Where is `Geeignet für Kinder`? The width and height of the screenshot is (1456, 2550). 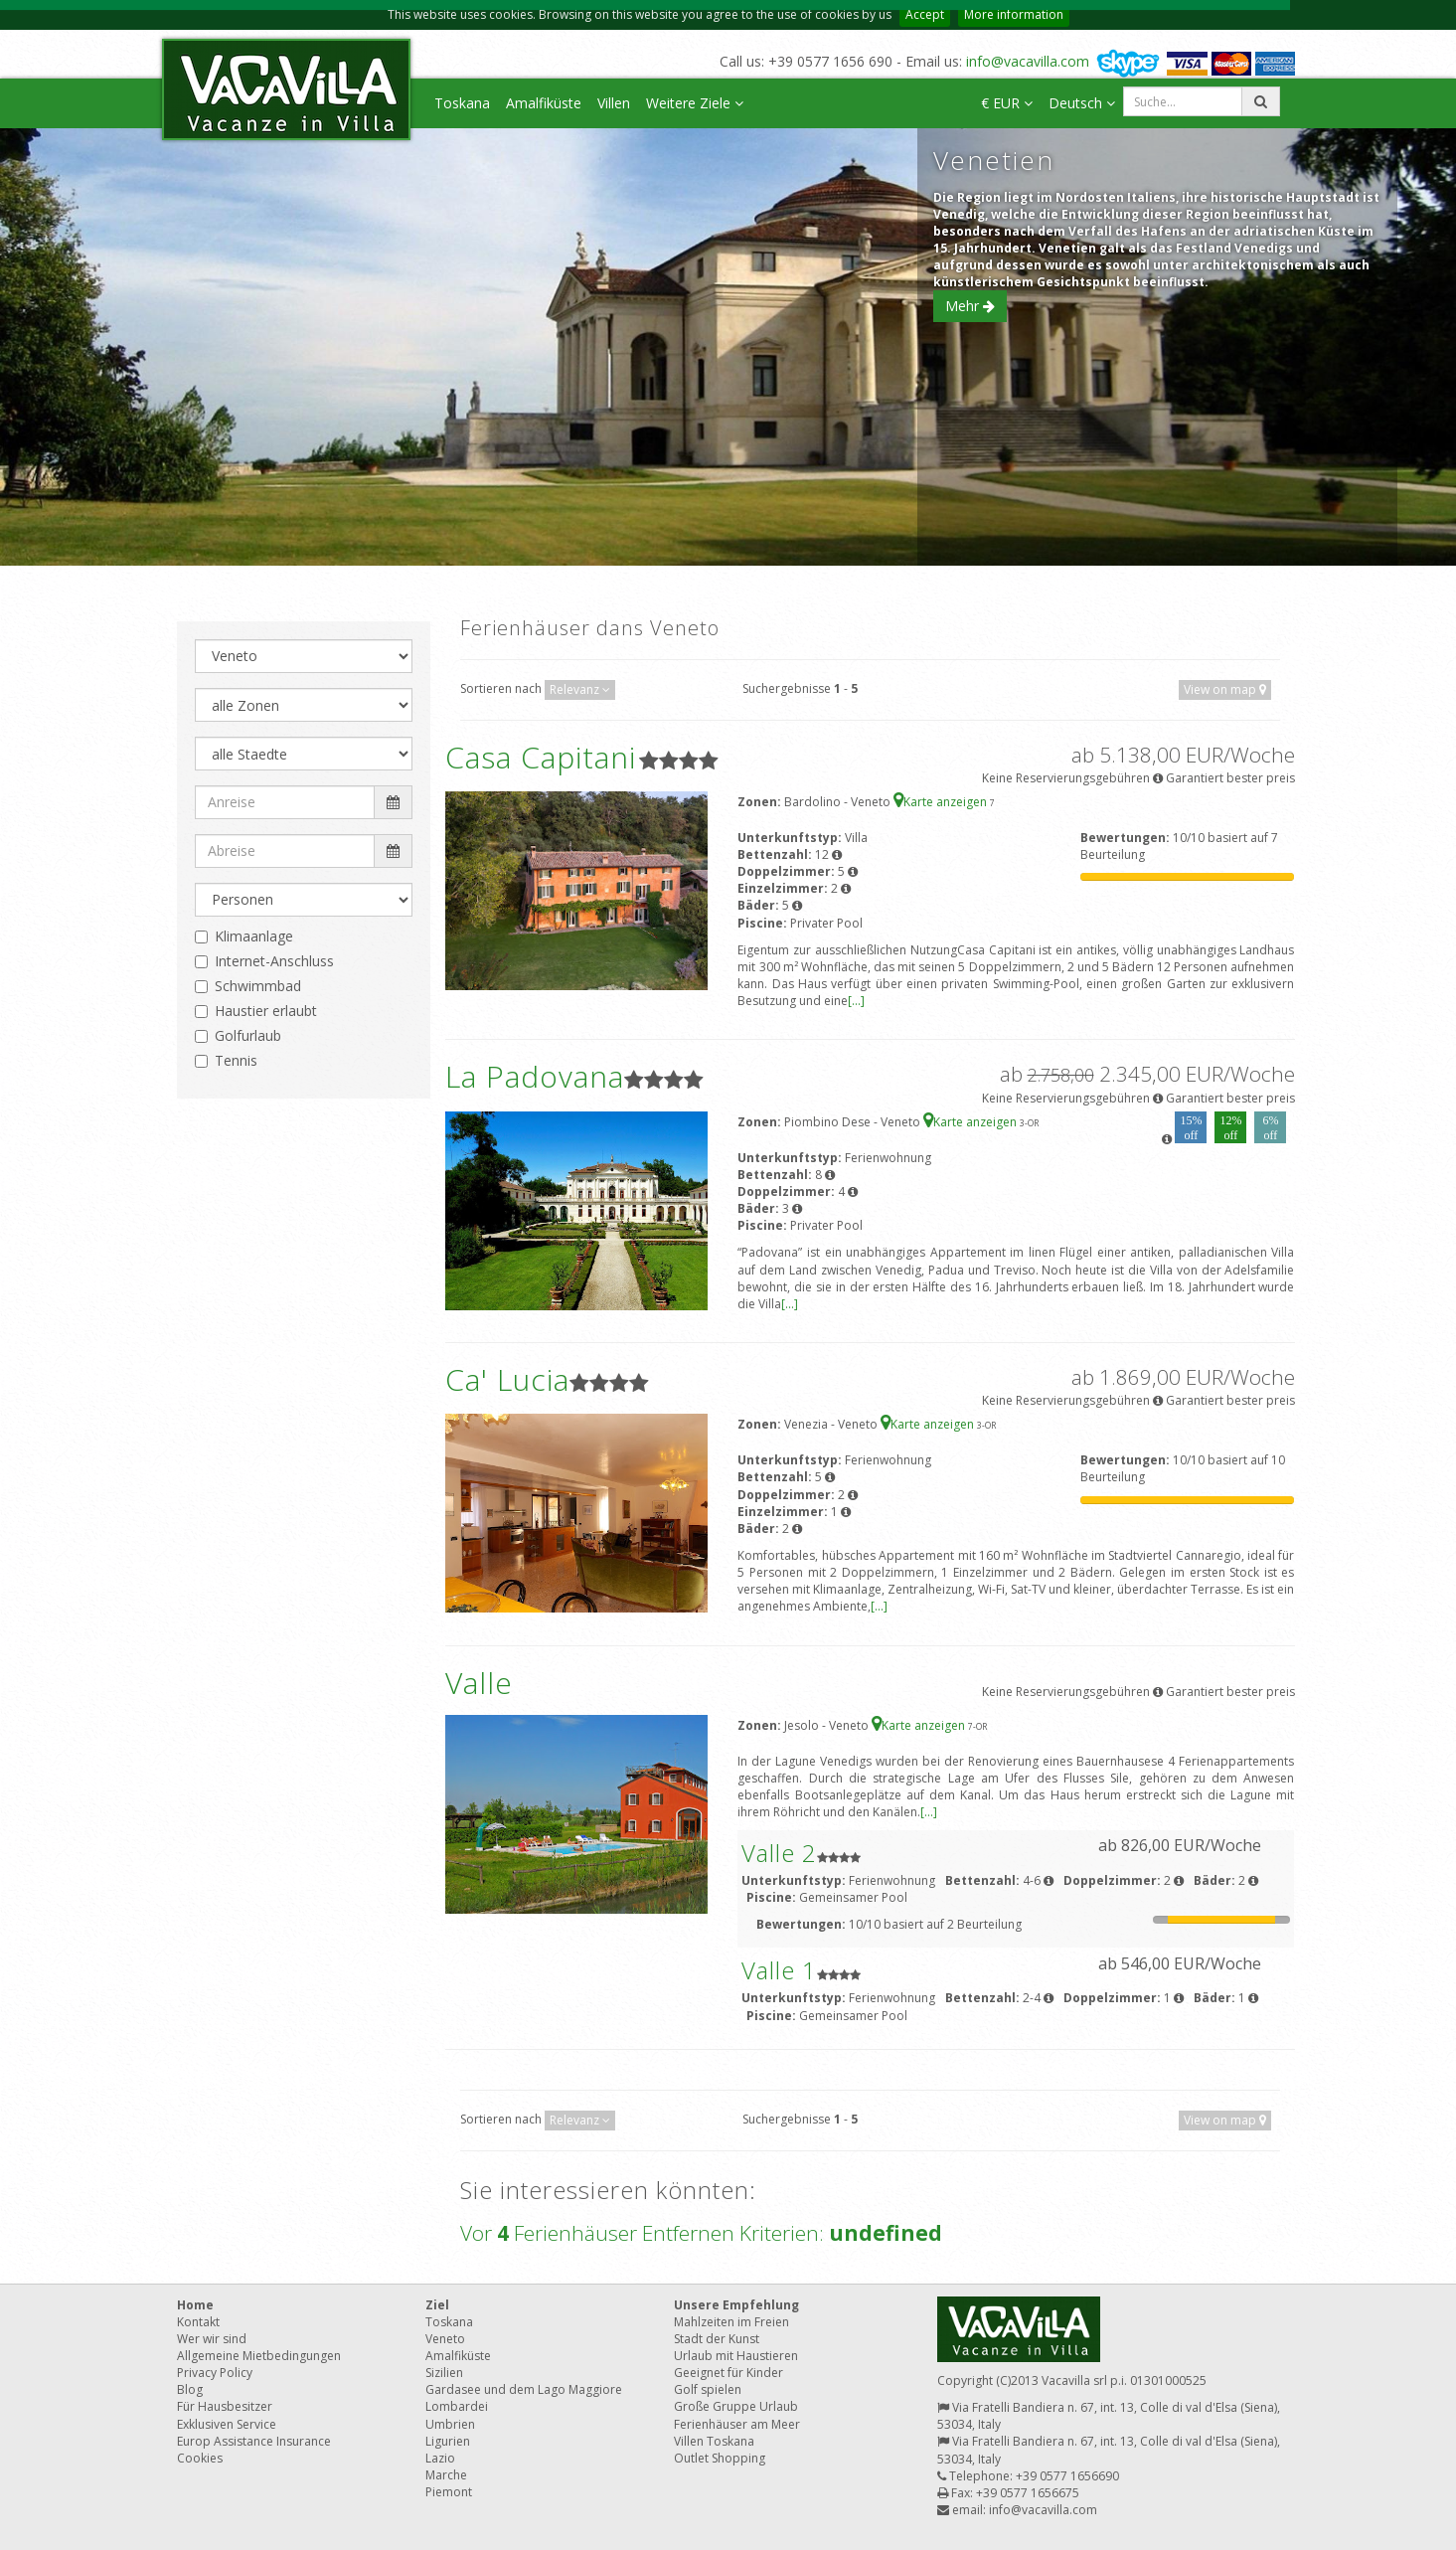
Geeignet für Kinder is located at coordinates (728, 2372).